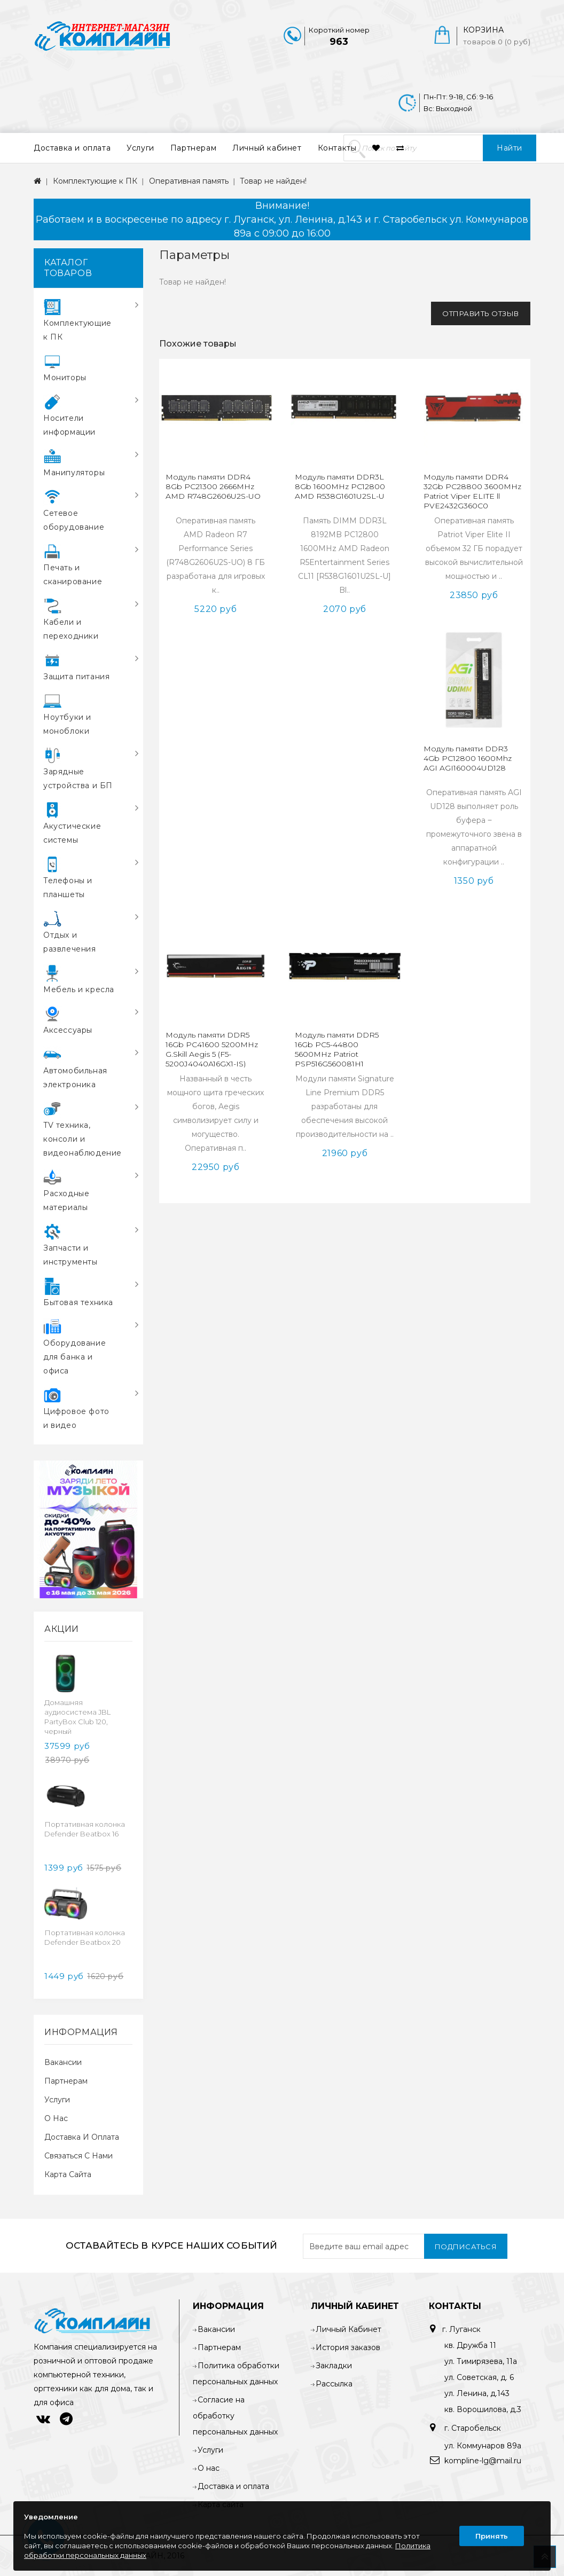 The height and width of the screenshot is (2576, 564). I want to click on Комплектующие к ПК, so click(95, 181).